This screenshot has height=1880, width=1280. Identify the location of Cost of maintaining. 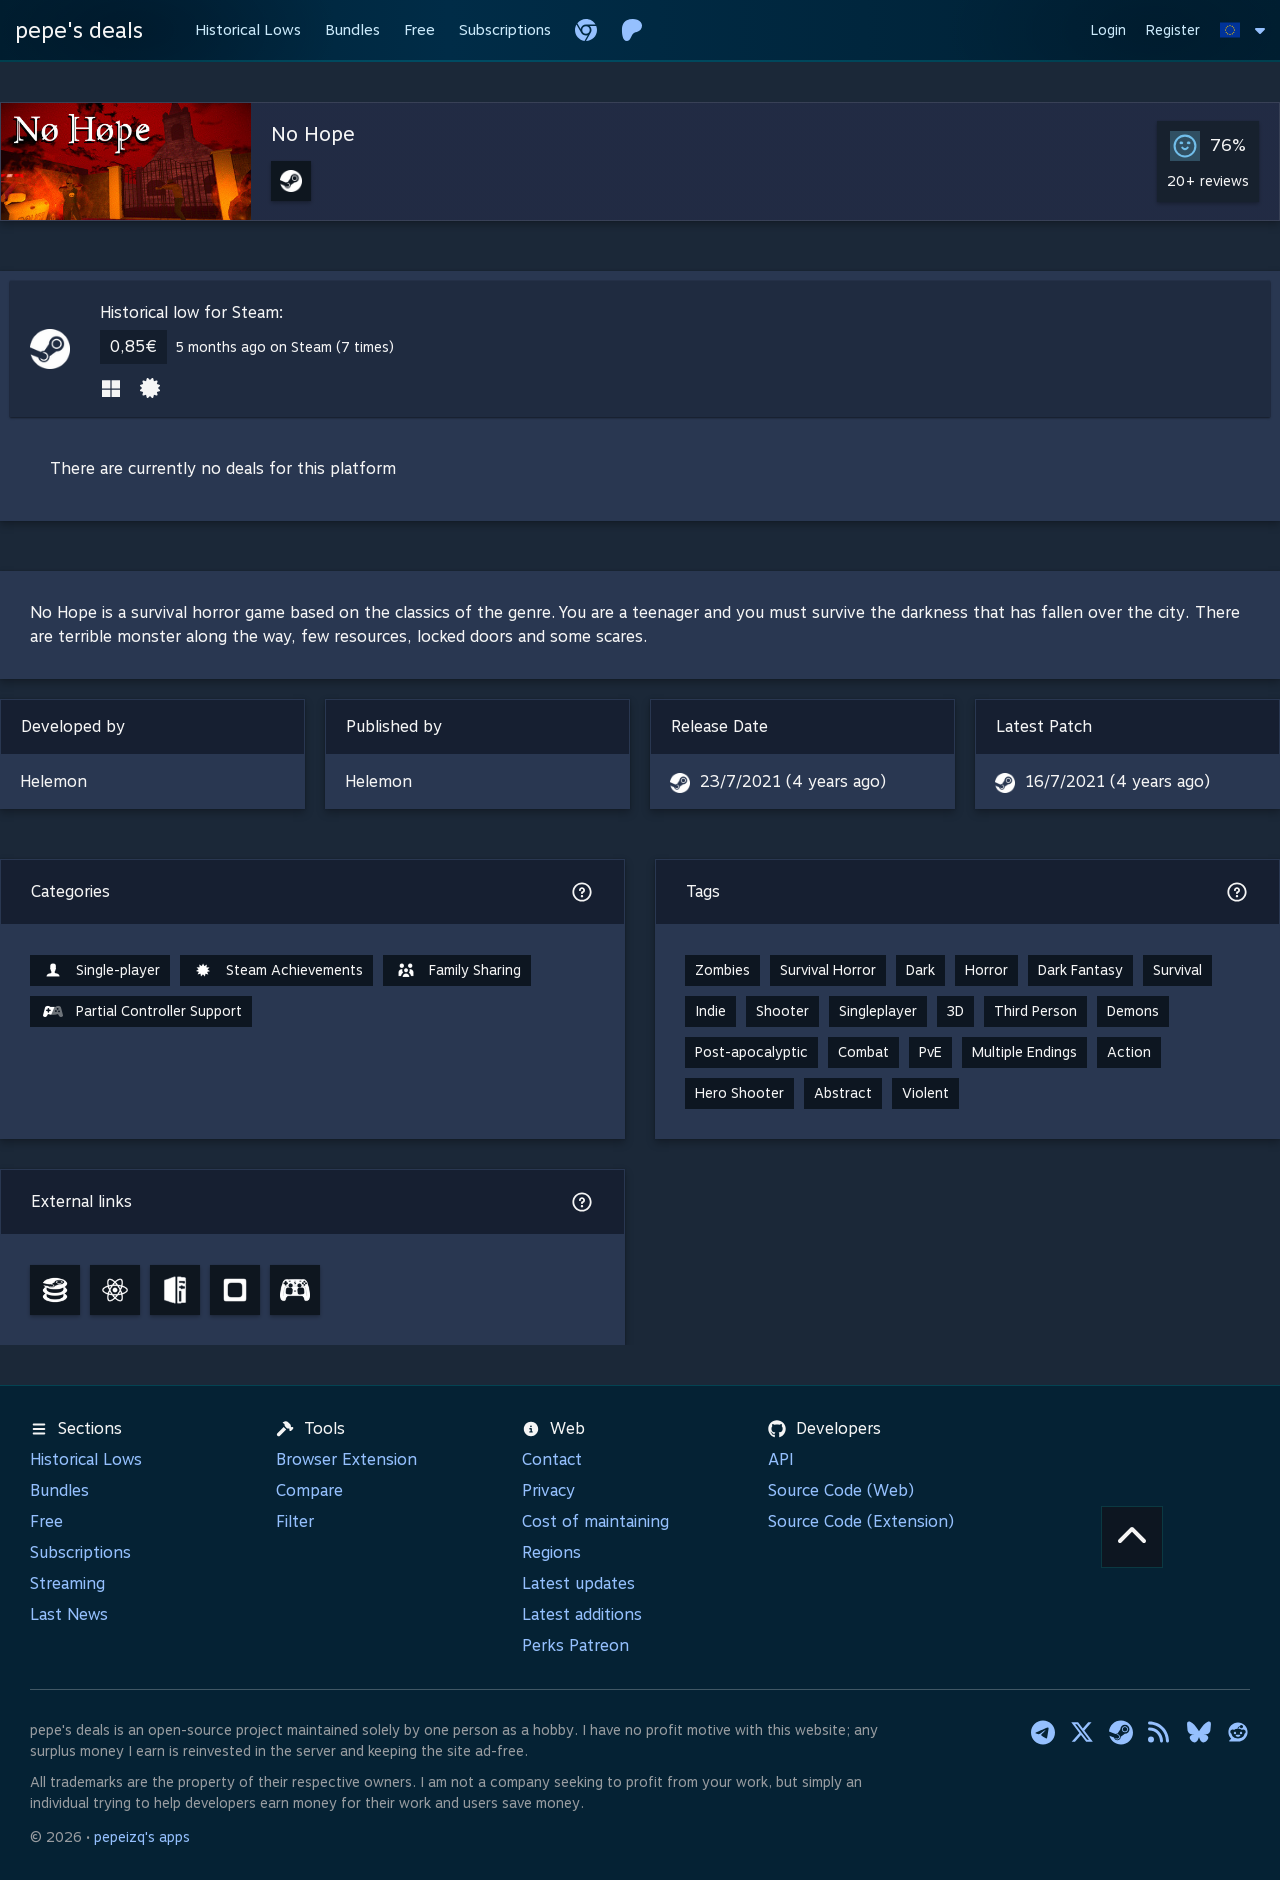
(595, 1521).